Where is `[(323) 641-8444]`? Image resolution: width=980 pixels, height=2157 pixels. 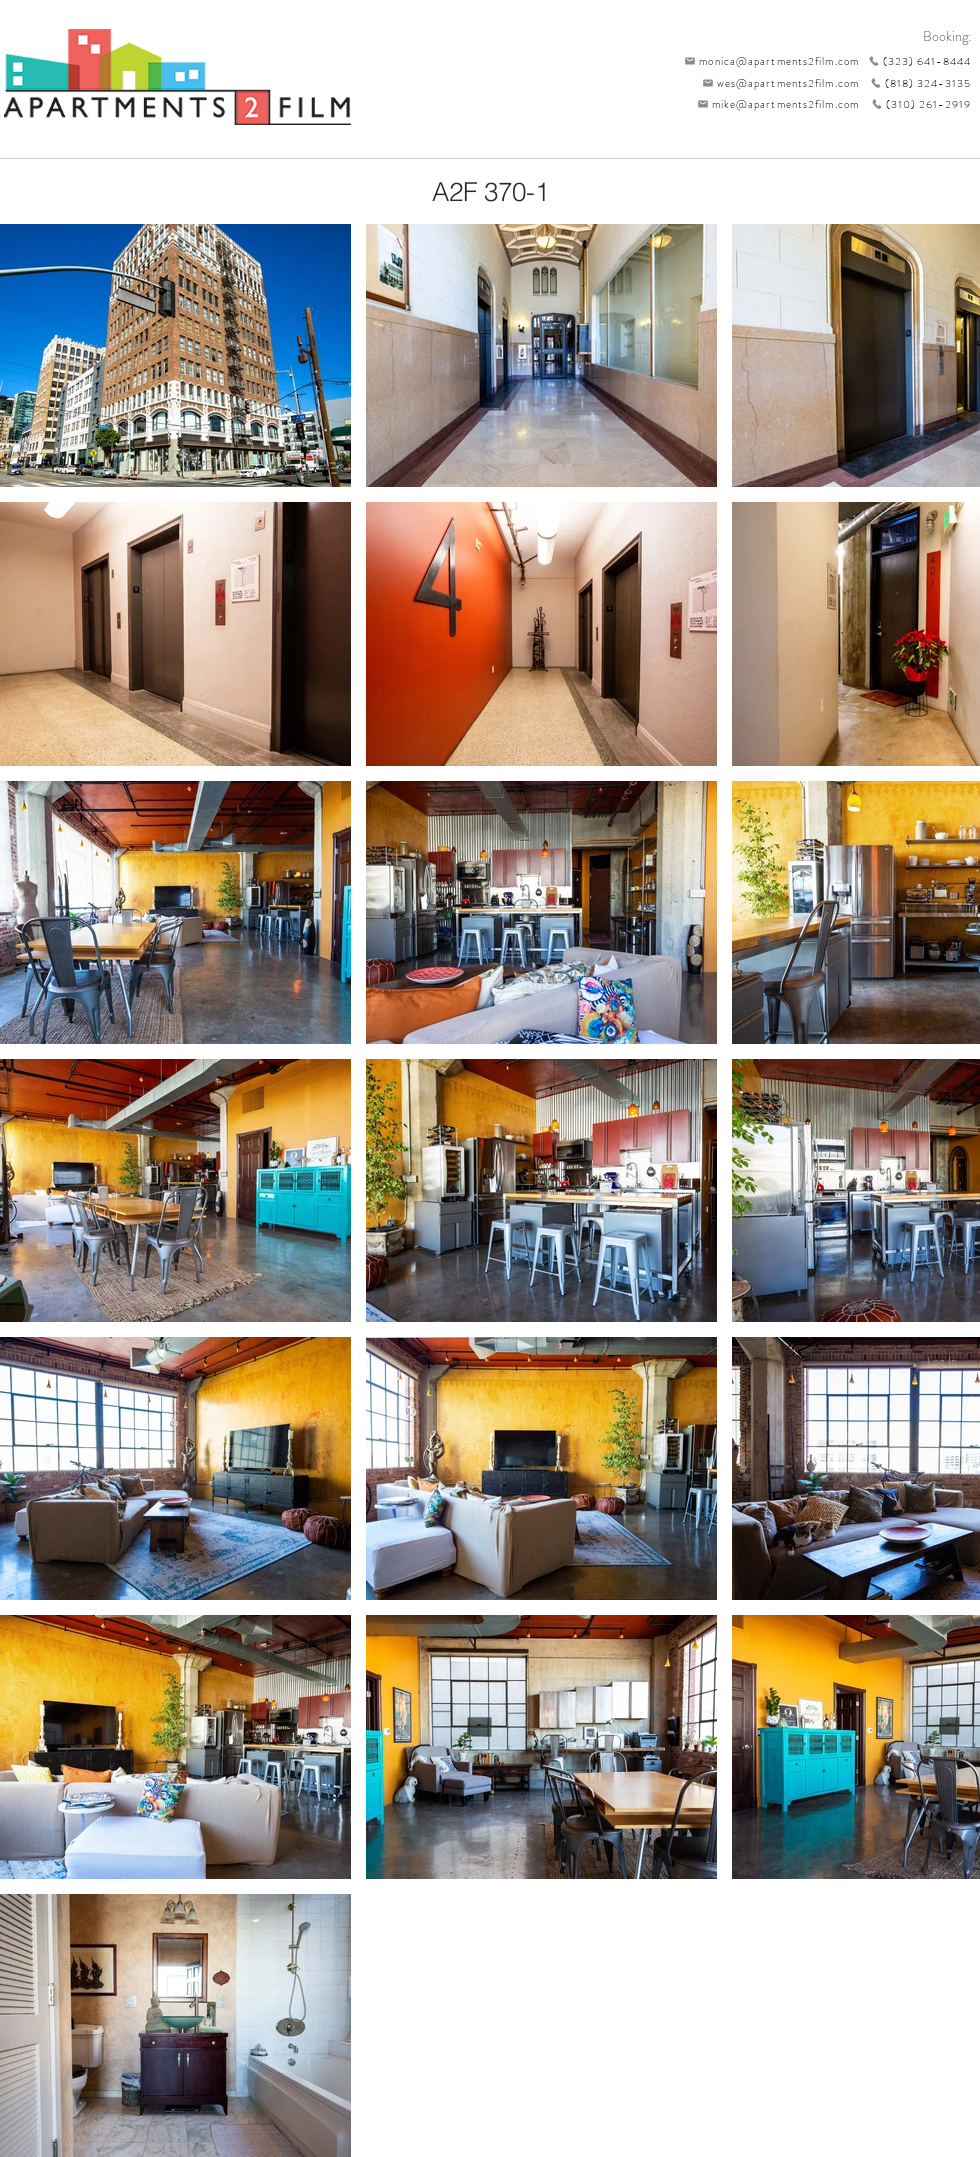 [(323) 641-8444] is located at coordinates (915, 61).